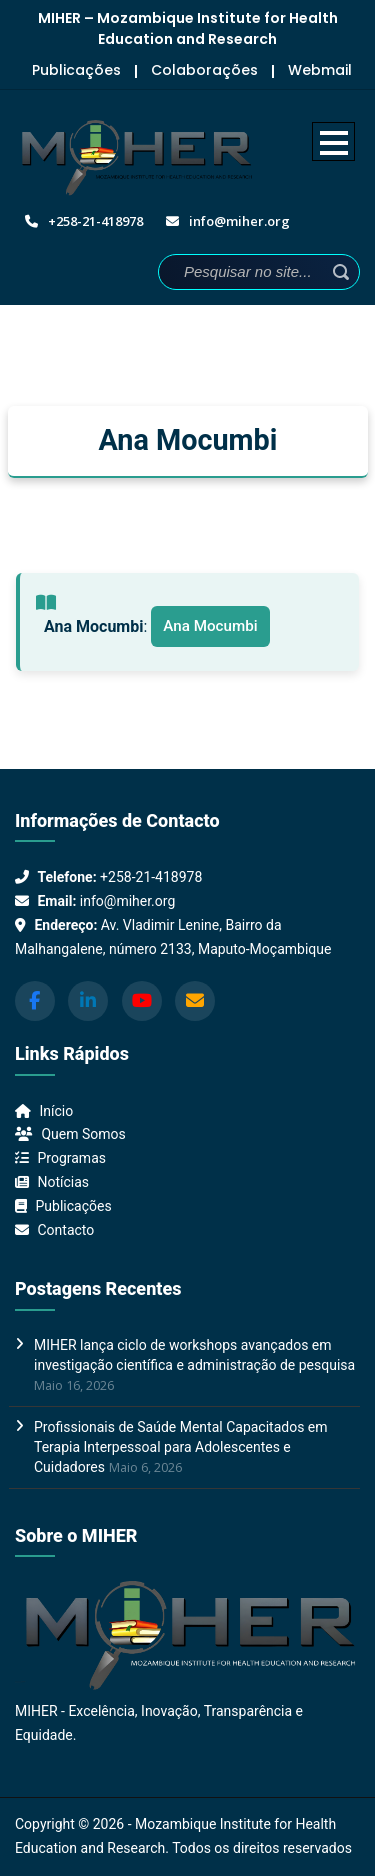 Image resolution: width=375 pixels, height=1876 pixels. Describe the element at coordinates (71, 1158) in the screenshot. I see `Programas` at that location.